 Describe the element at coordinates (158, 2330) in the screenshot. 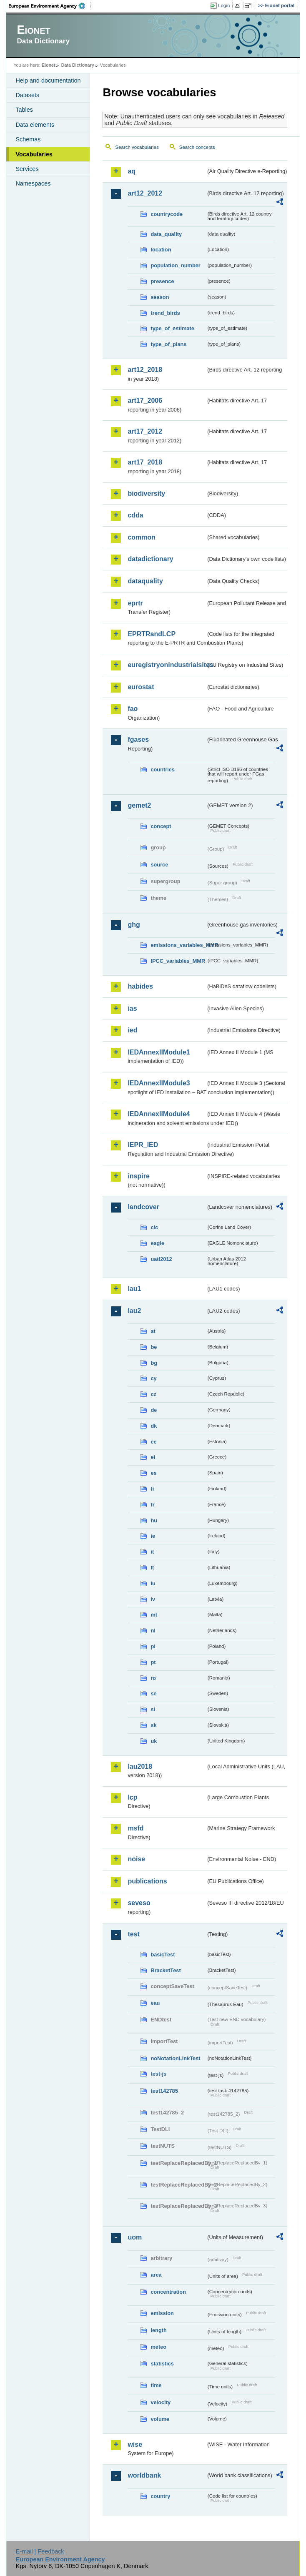

I see `length` at that location.